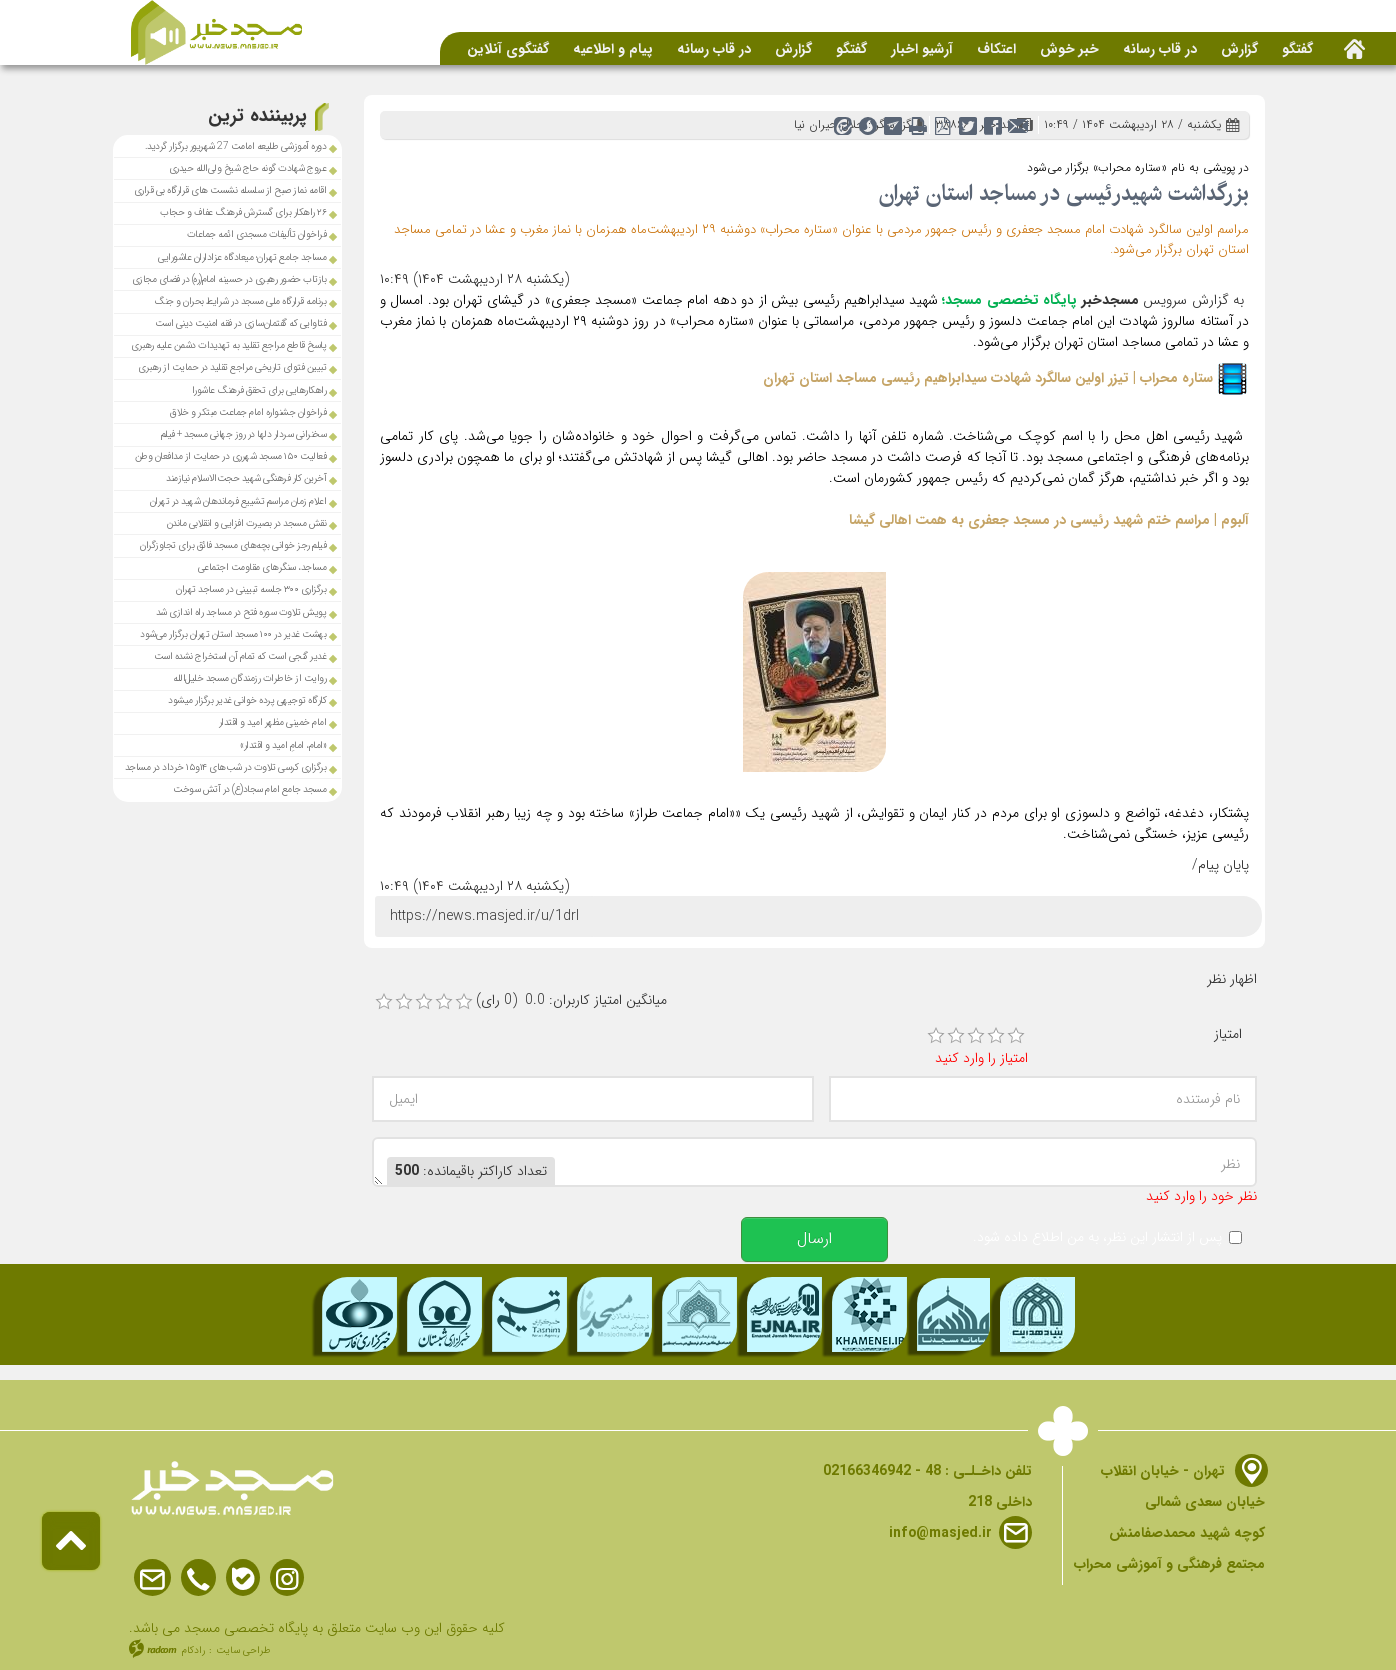 This screenshot has height=1670, width=1396. What do you see at coordinates (262, 567) in the screenshot?
I see `مساجد، سنگر‌های مقاومت اجتماعی` at bounding box center [262, 567].